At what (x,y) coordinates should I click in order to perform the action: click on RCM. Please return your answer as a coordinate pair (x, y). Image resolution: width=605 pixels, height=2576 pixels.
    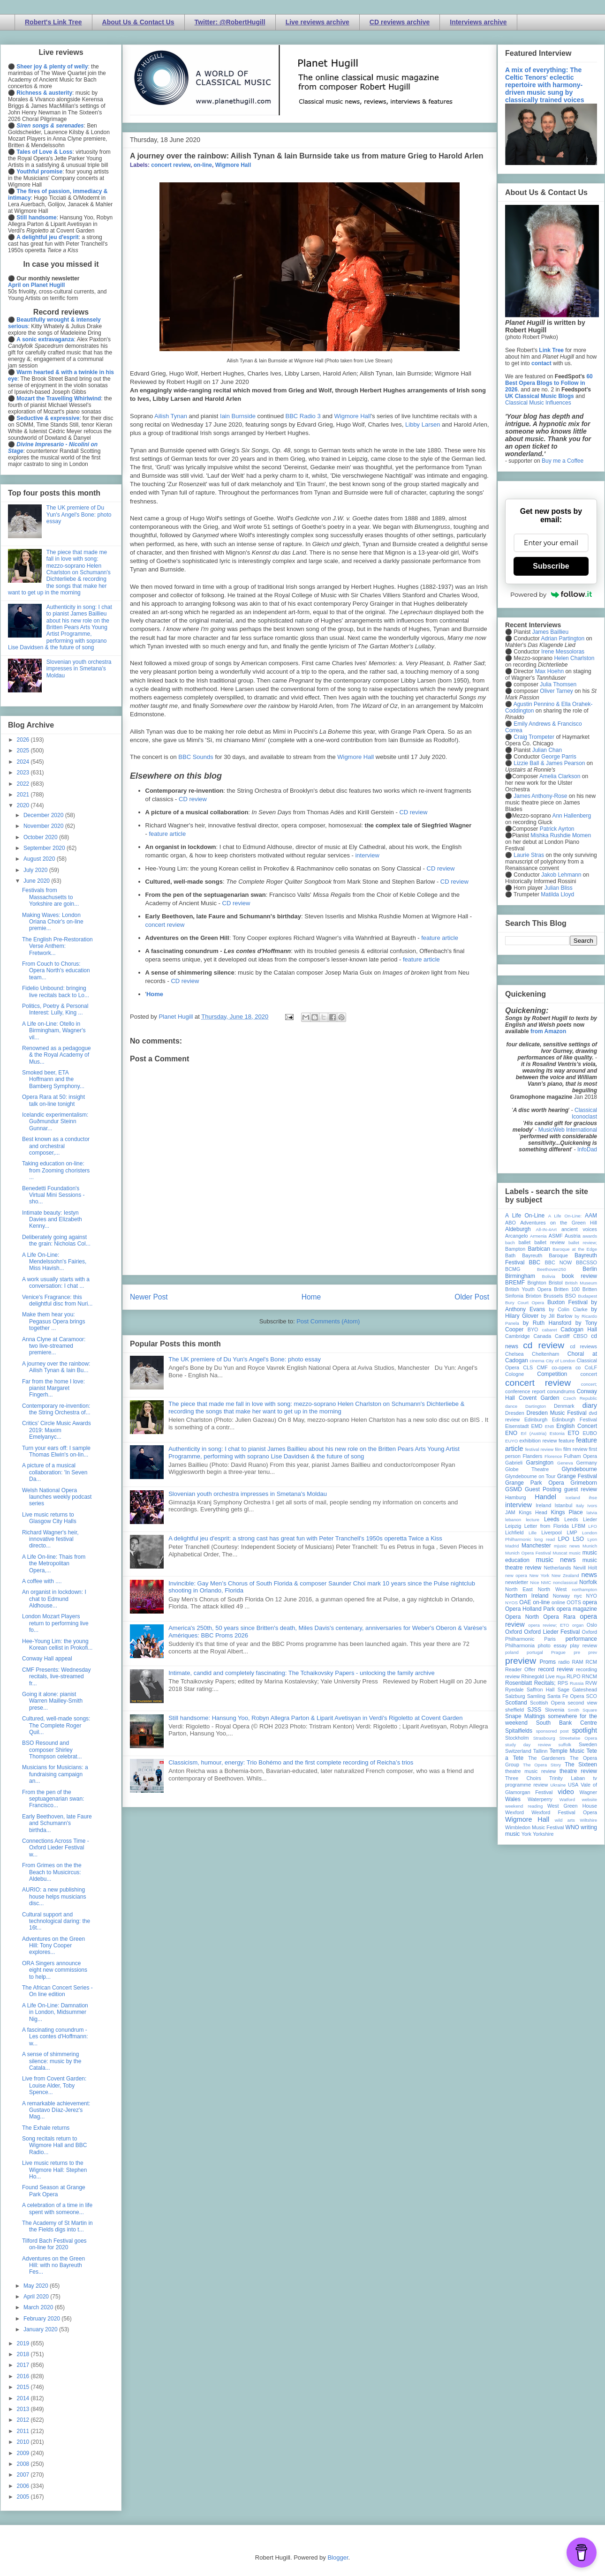
    Looking at the image, I should click on (591, 1662).